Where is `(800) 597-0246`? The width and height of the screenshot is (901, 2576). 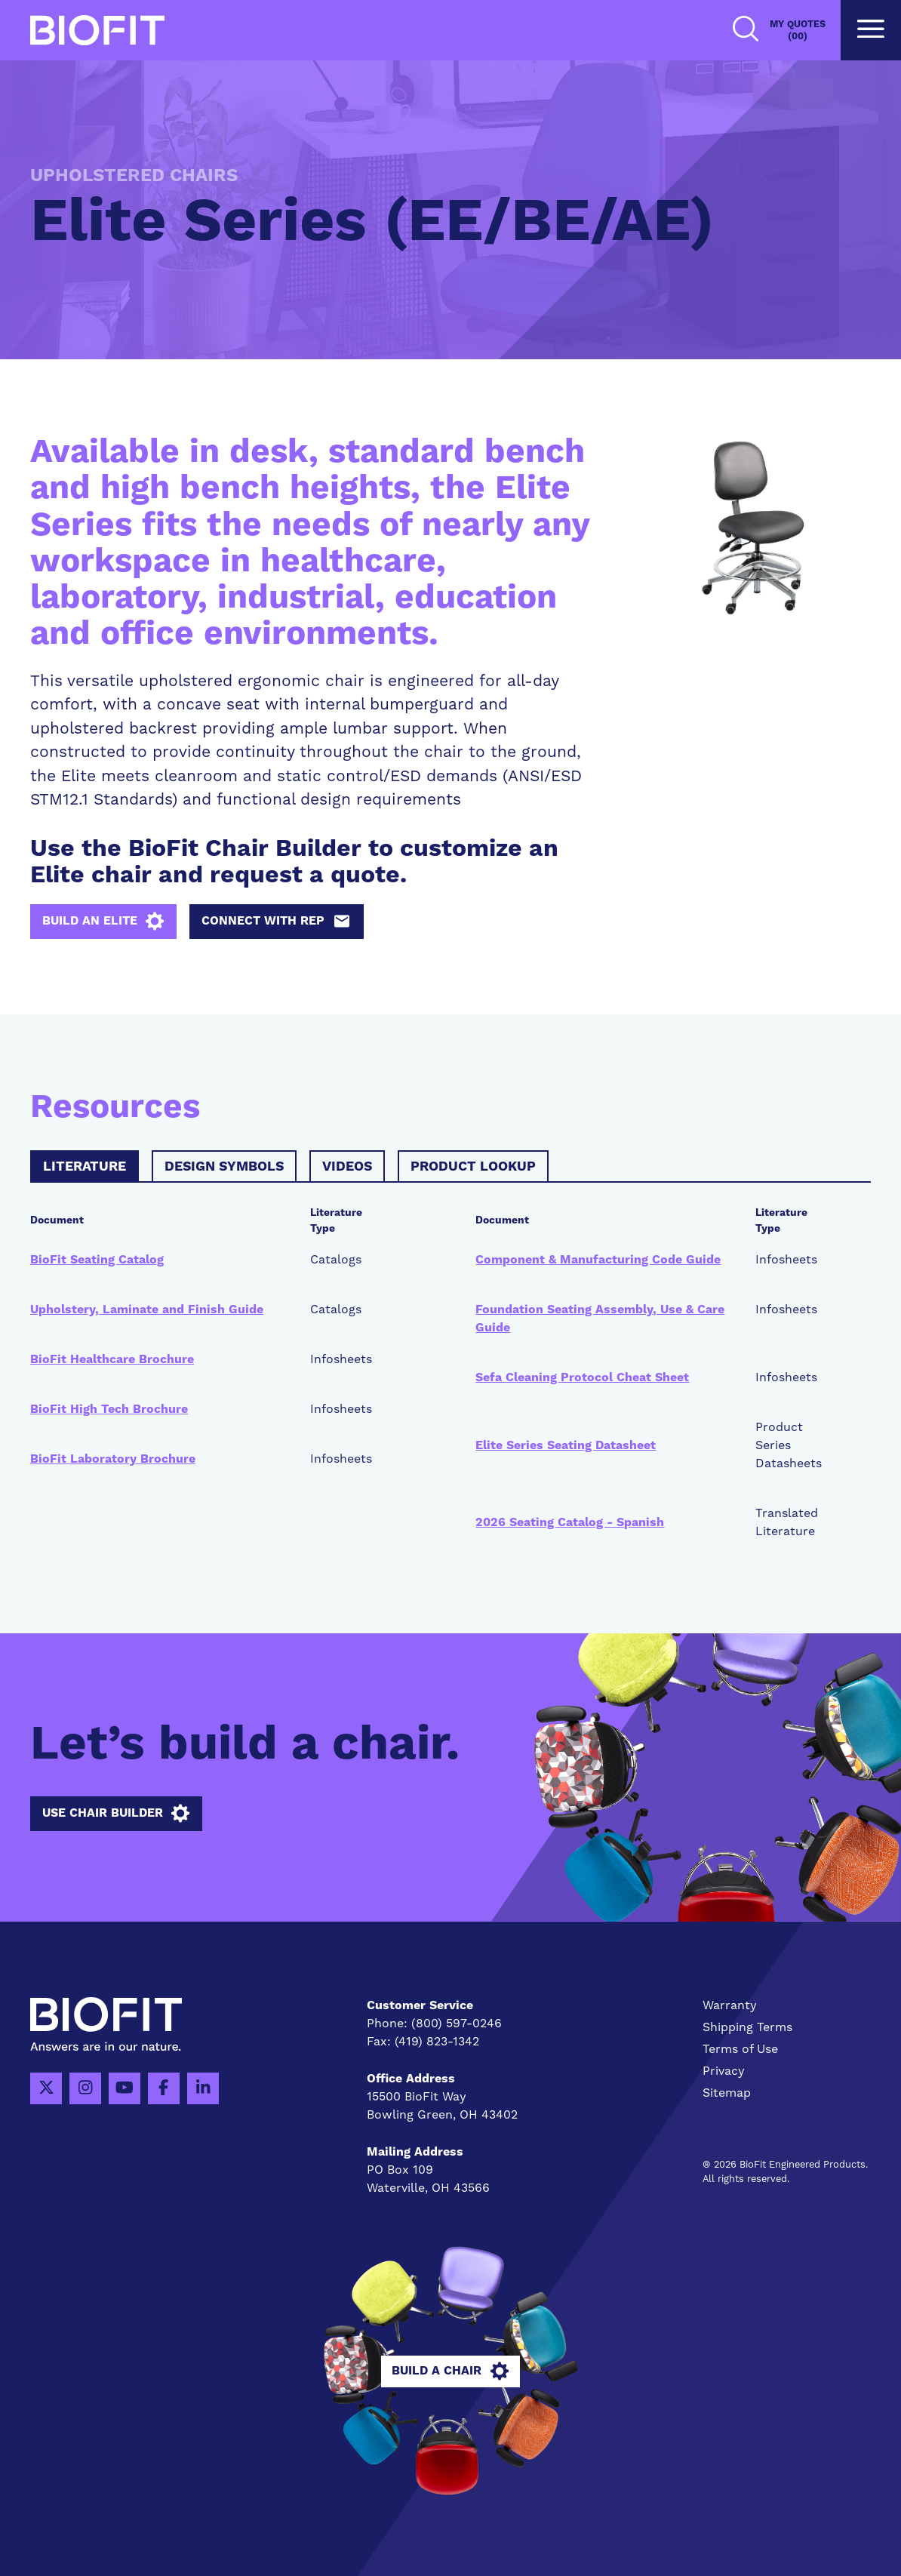 (800) 597-0246 is located at coordinates (456, 2023).